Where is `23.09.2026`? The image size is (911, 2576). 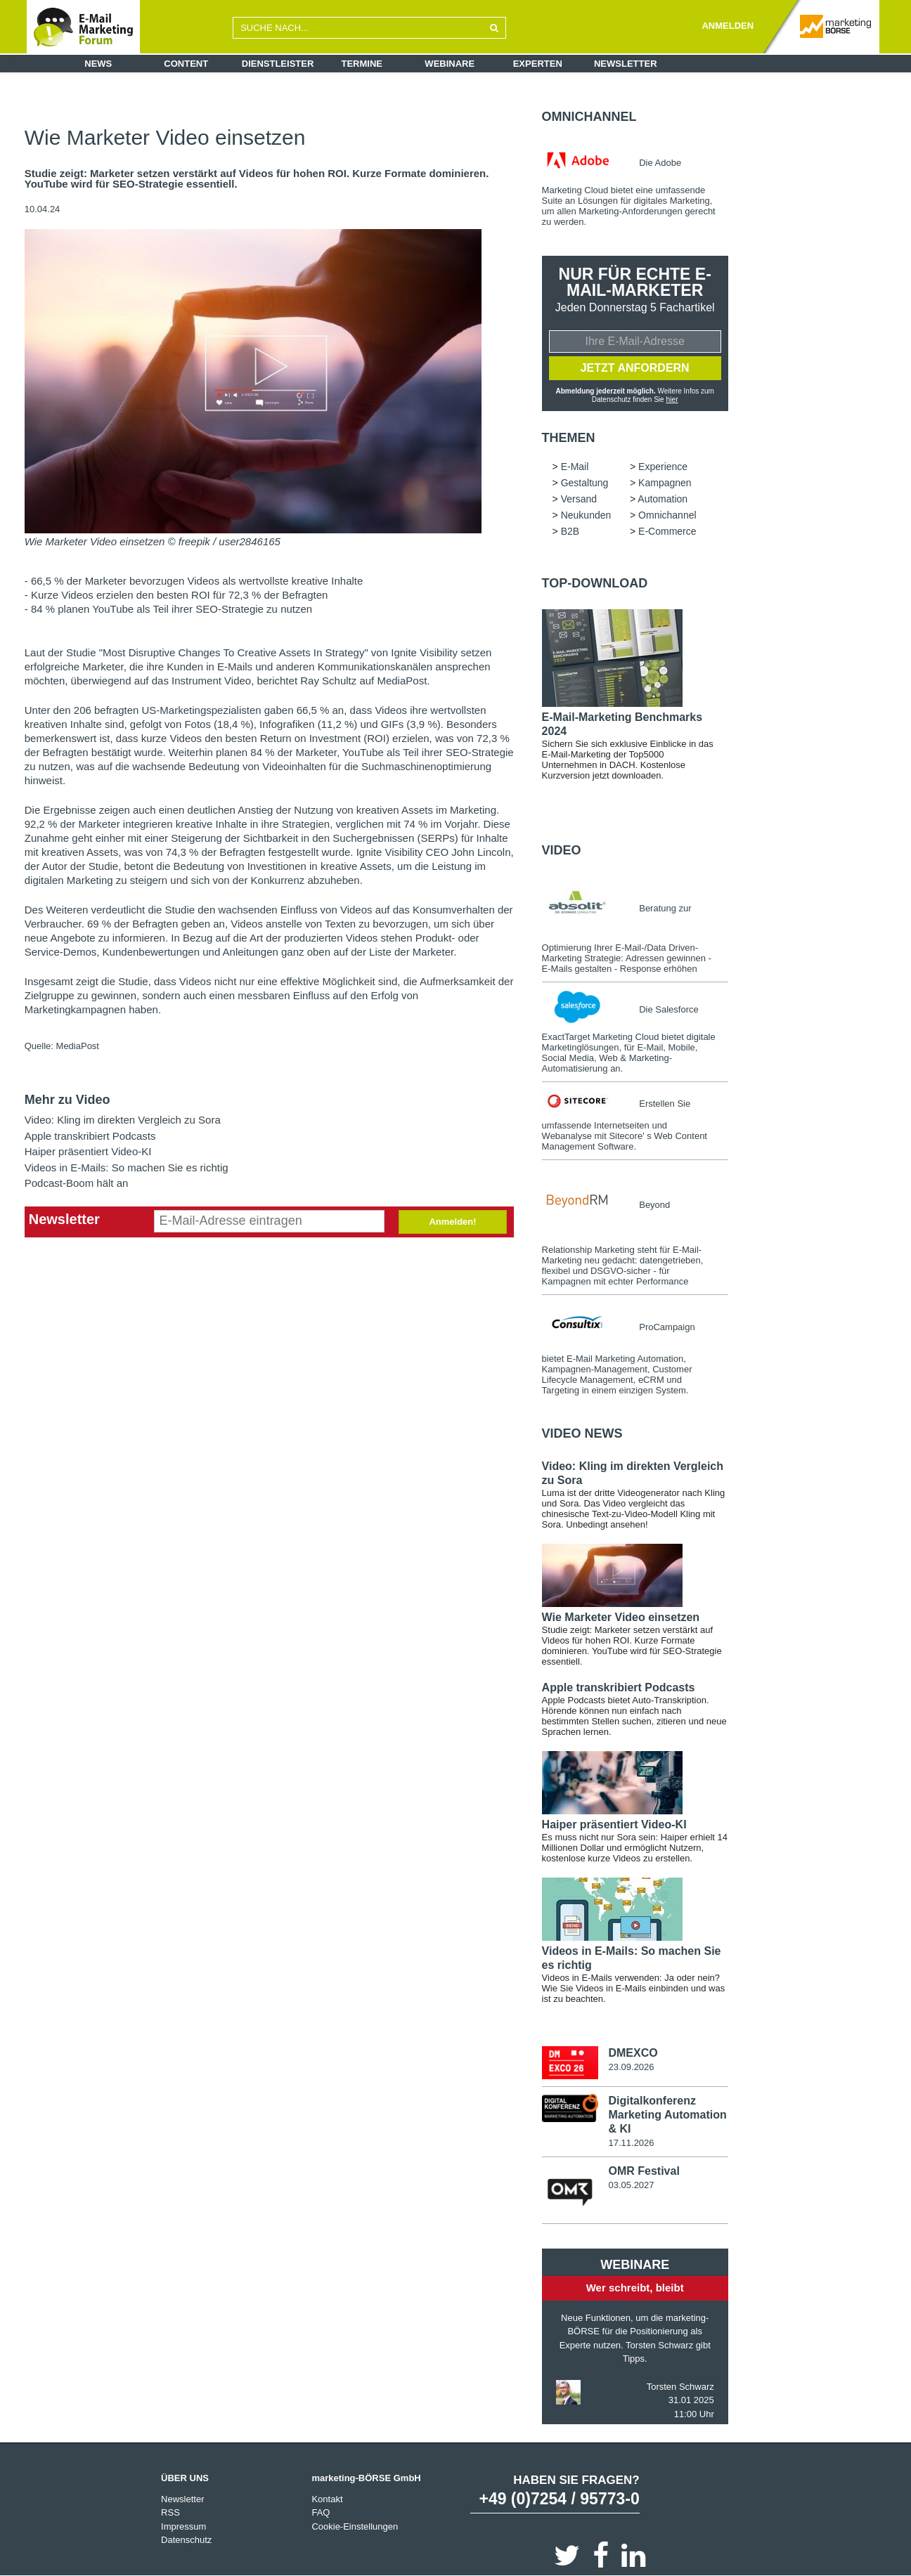
23.09.2026 is located at coordinates (631, 2067).